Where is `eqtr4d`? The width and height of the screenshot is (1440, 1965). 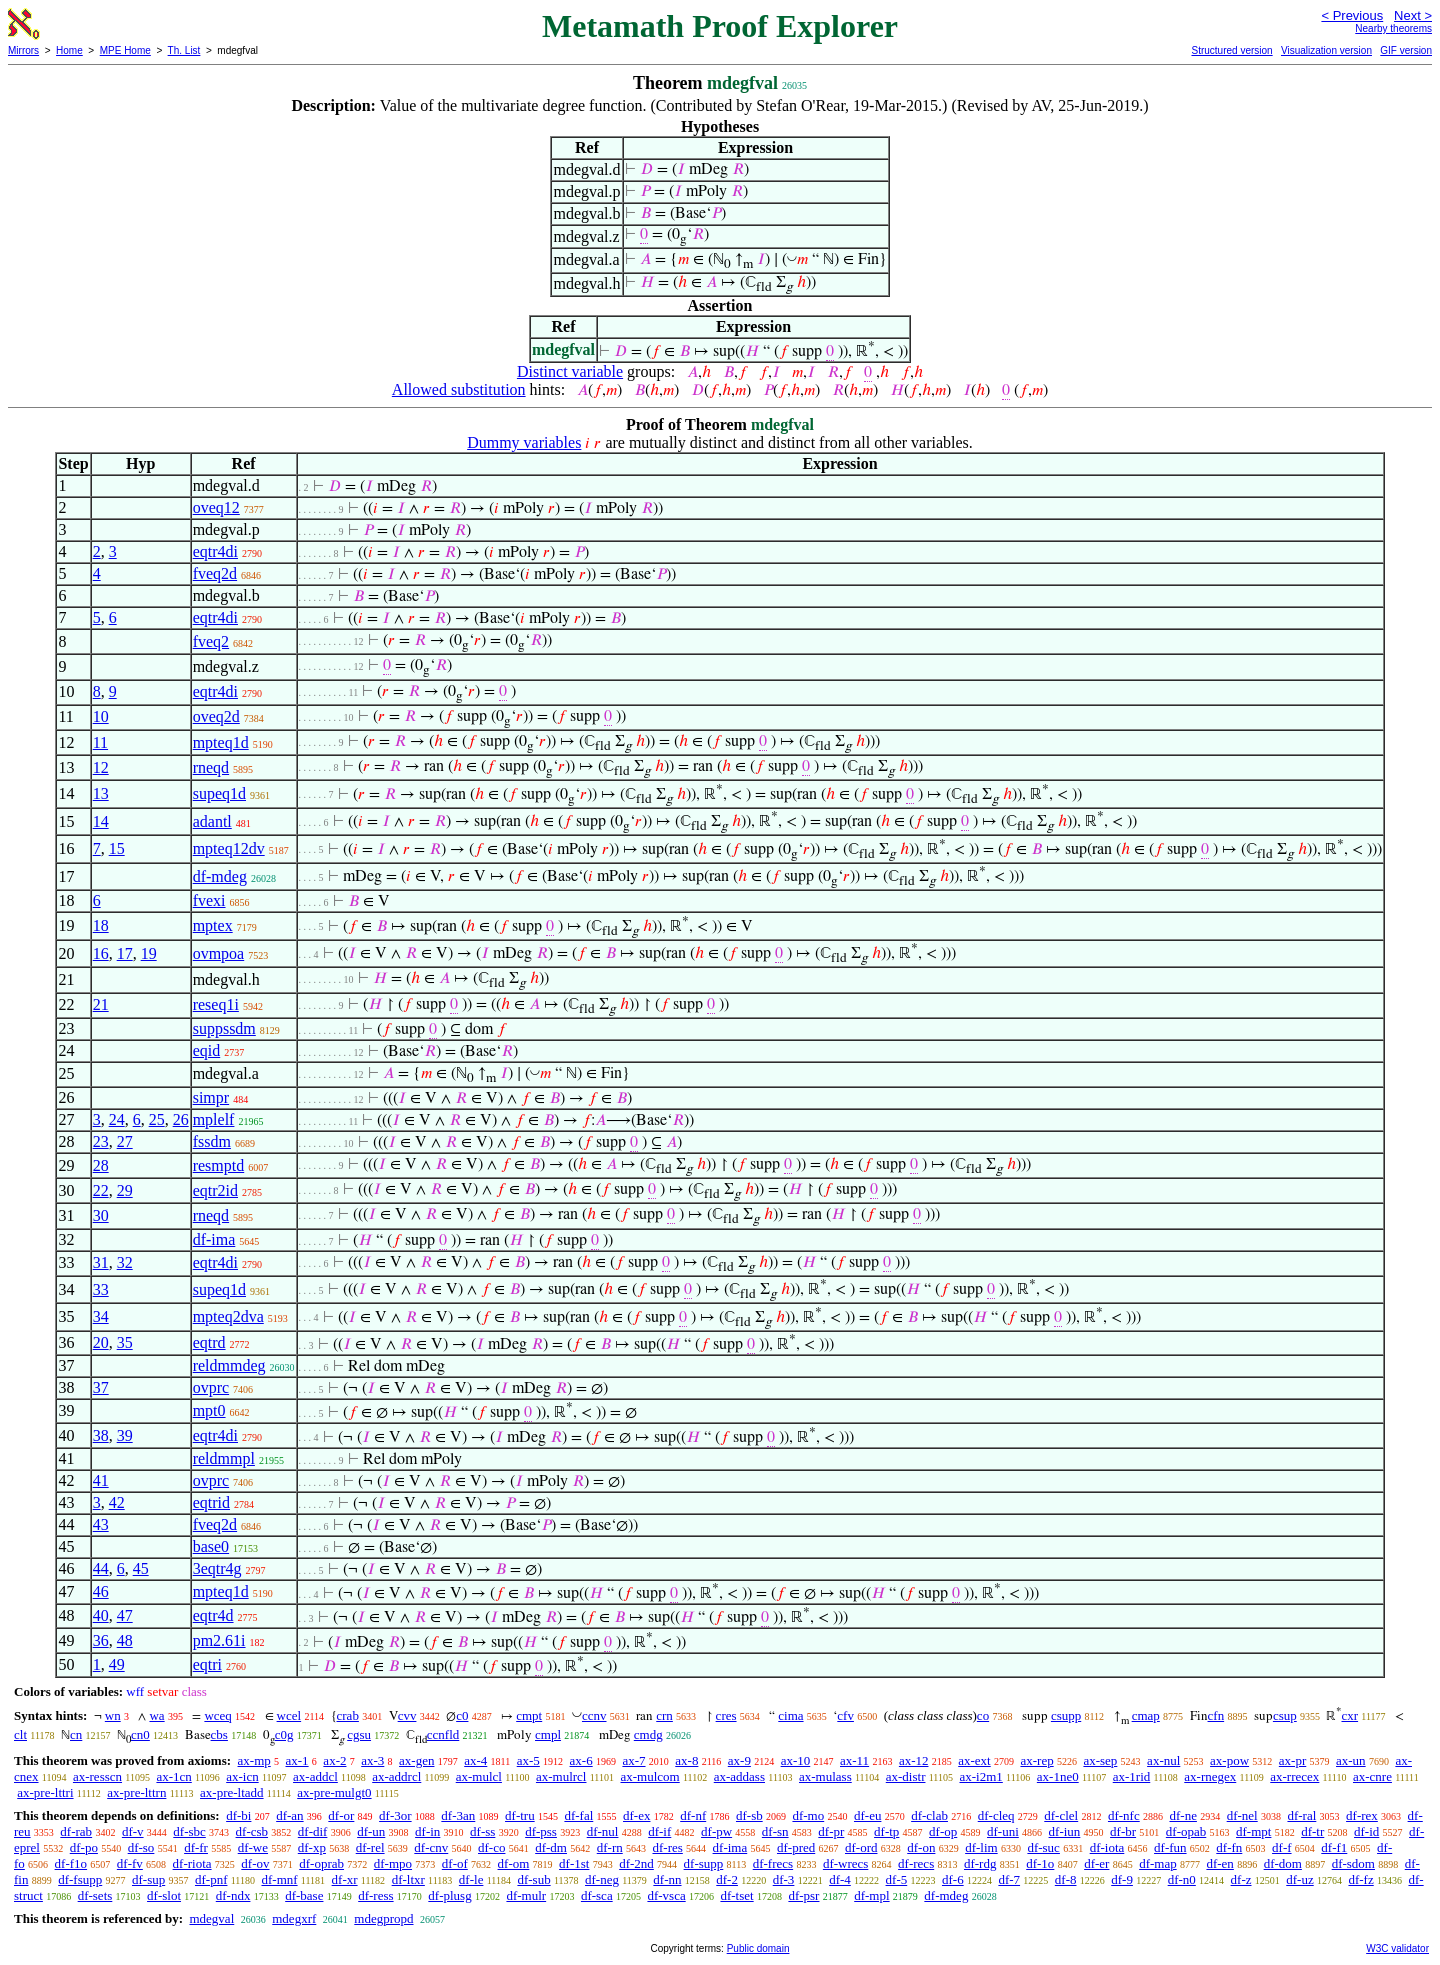
eqtr4d is located at coordinates (213, 1615).